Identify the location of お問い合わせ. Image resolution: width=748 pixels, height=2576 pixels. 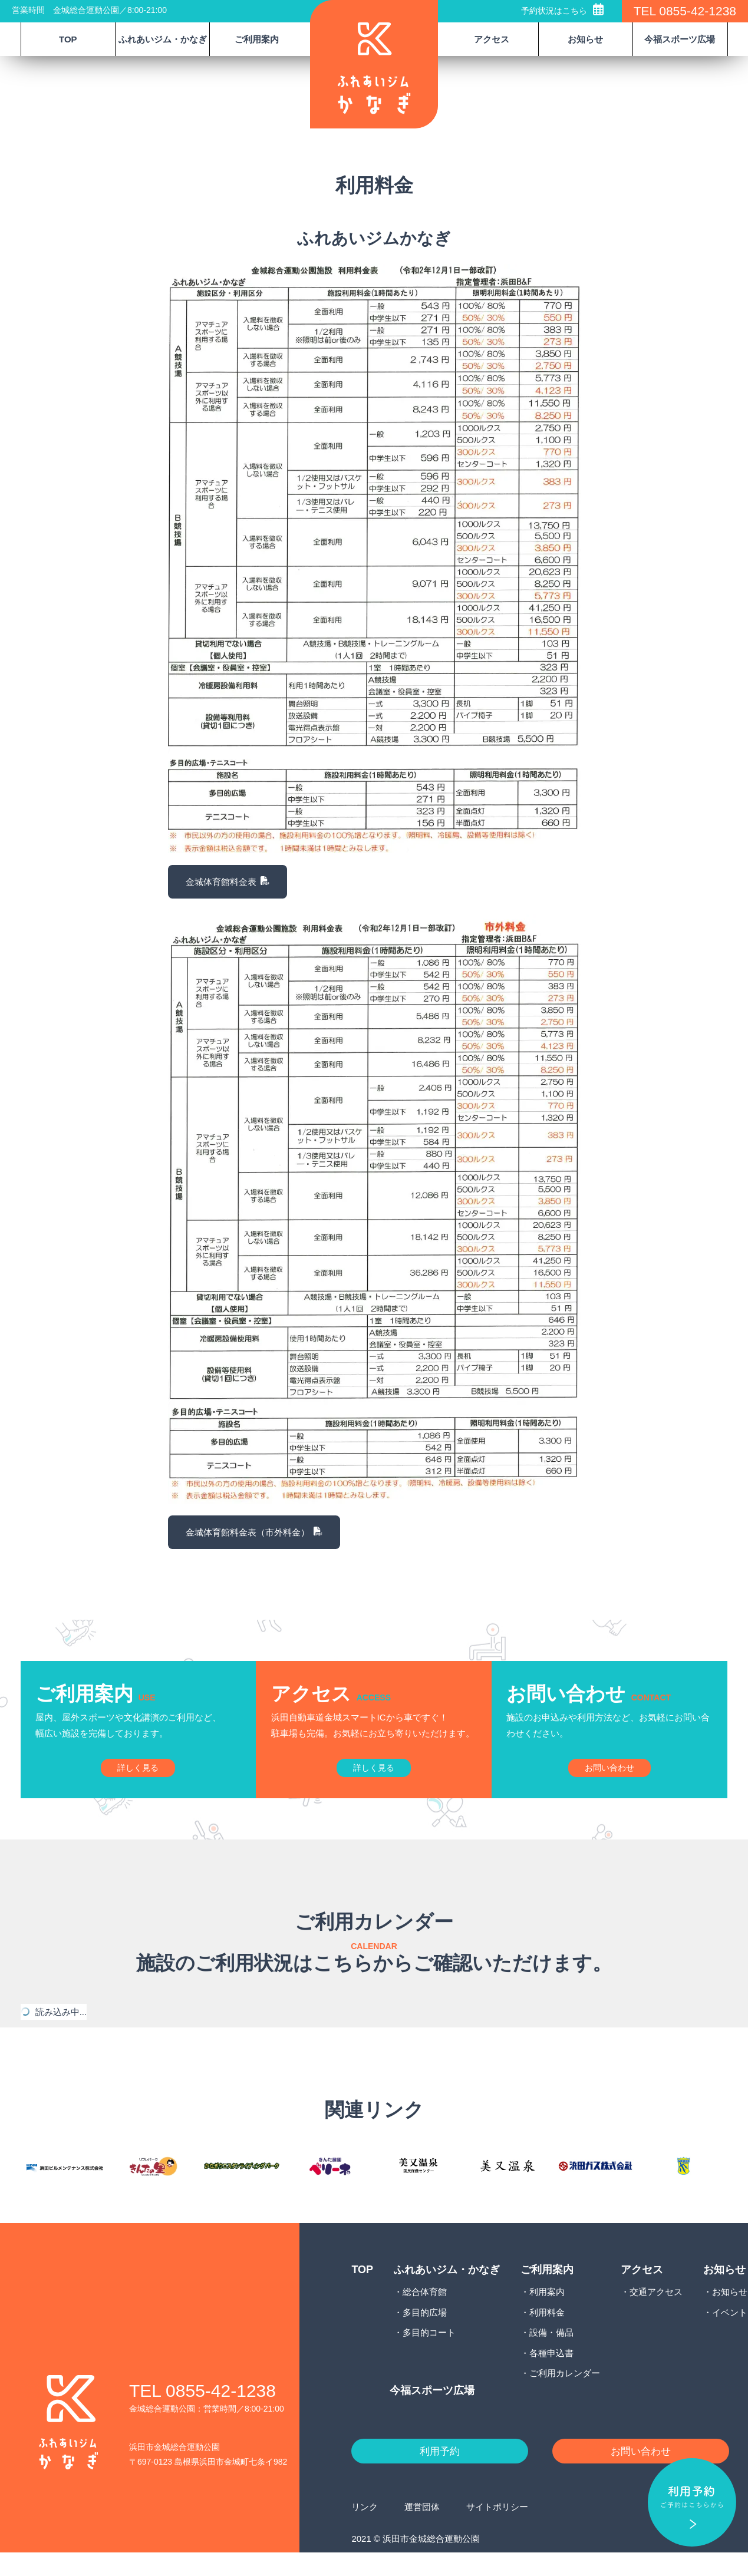
(641, 2473).